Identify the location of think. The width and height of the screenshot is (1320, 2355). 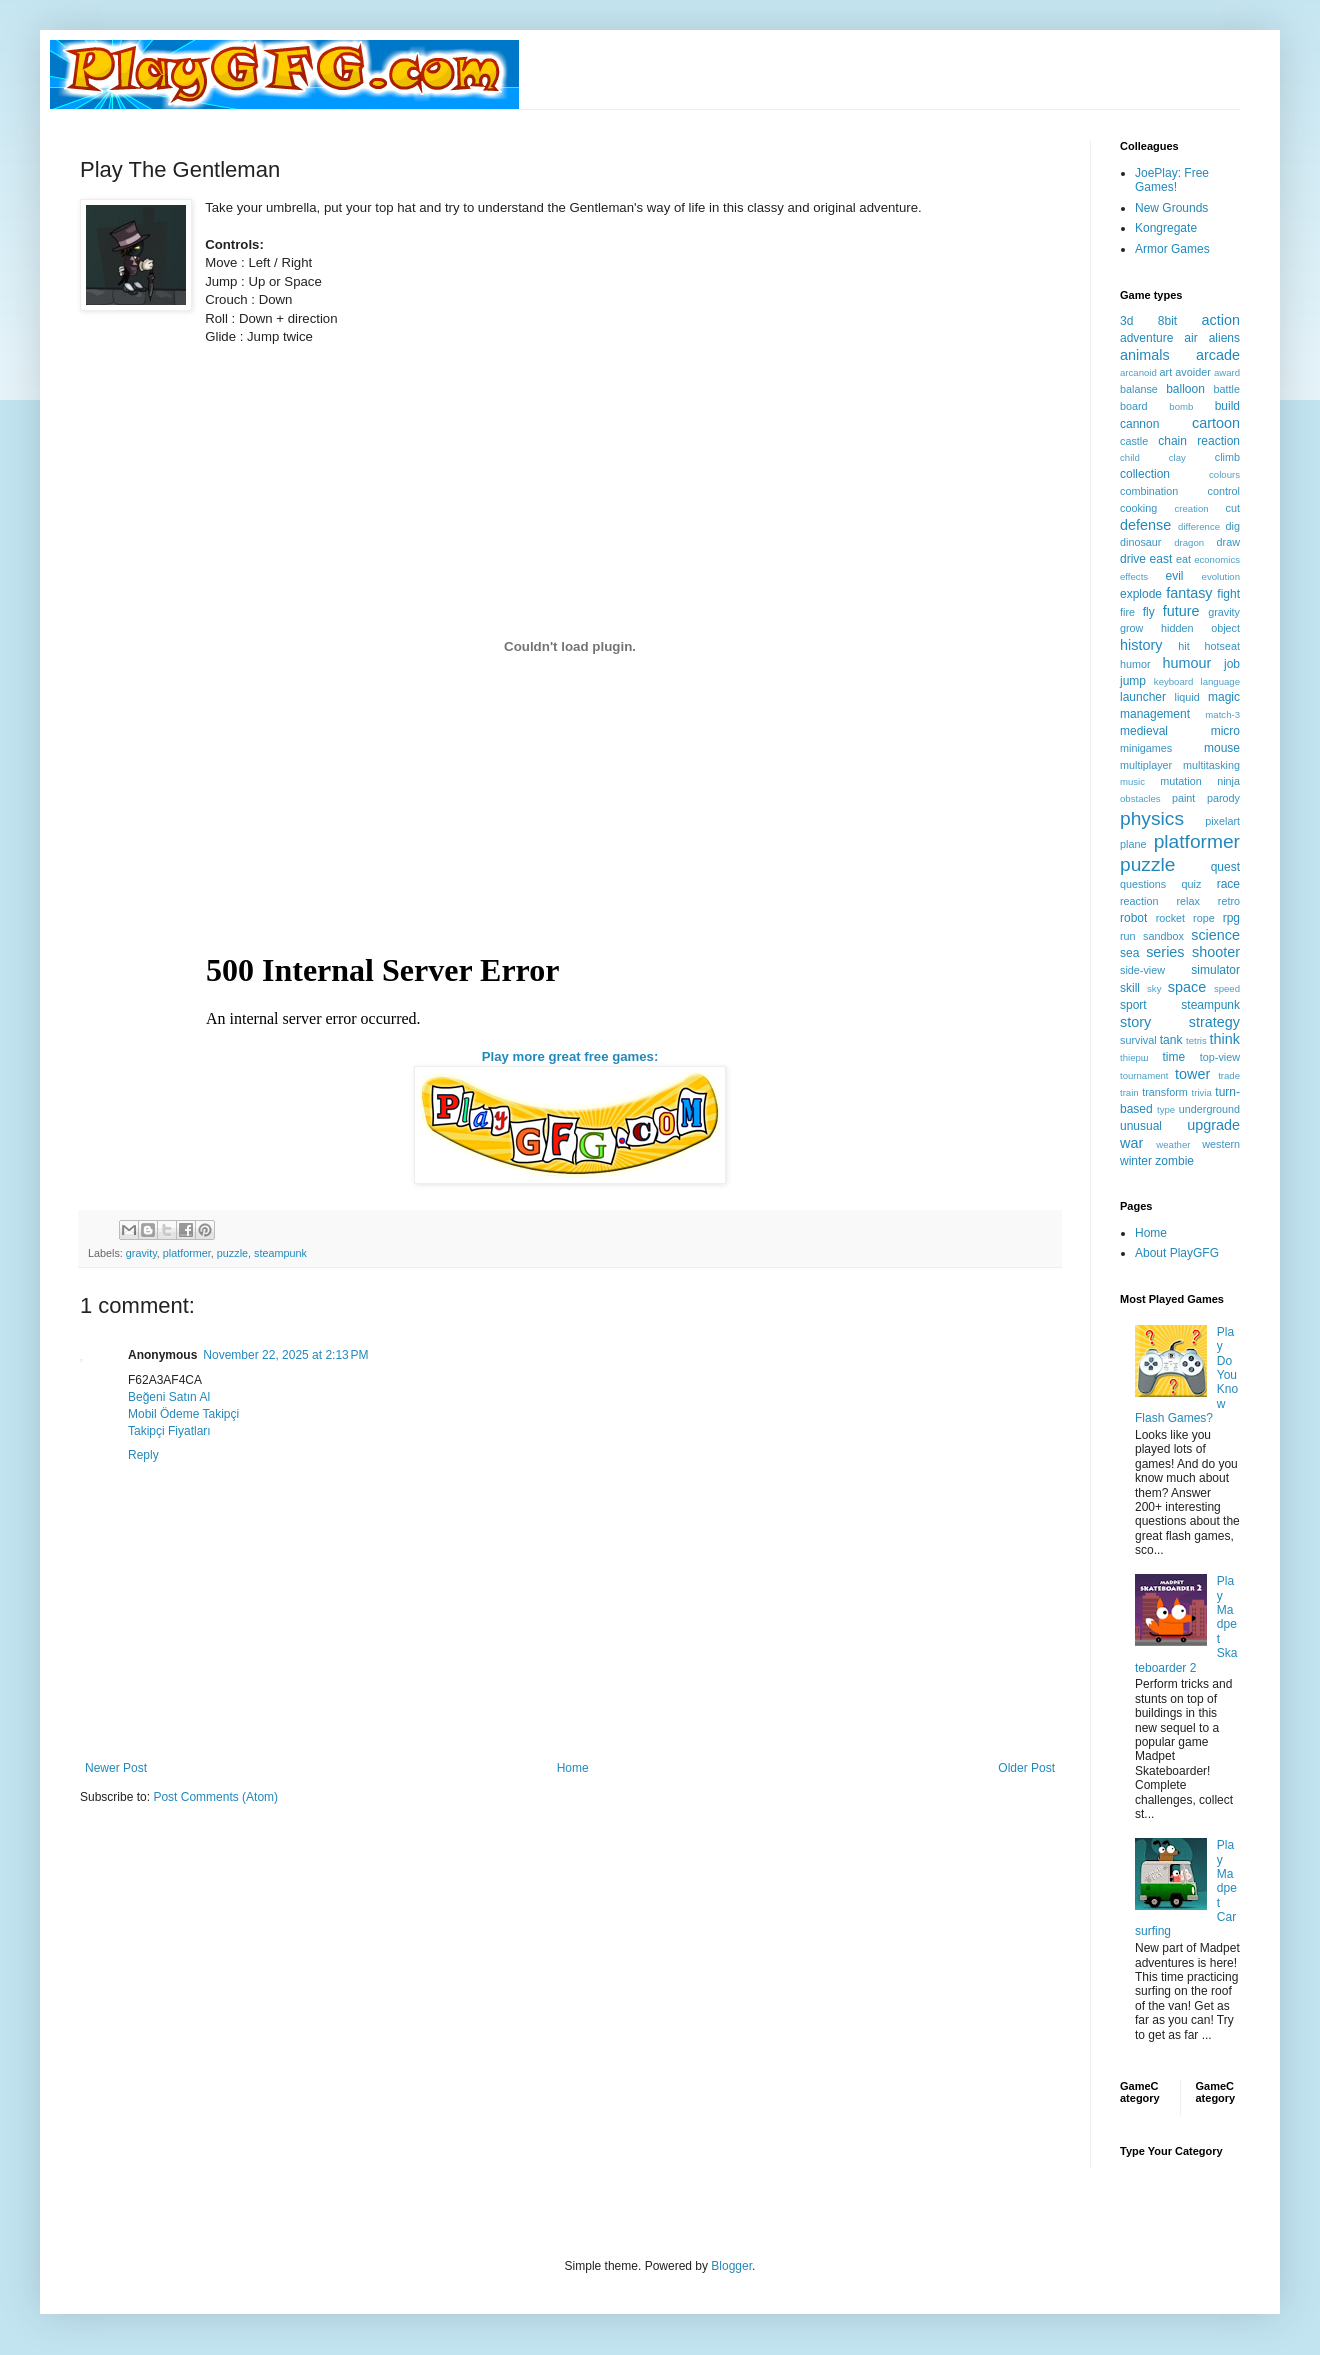
(1225, 1039).